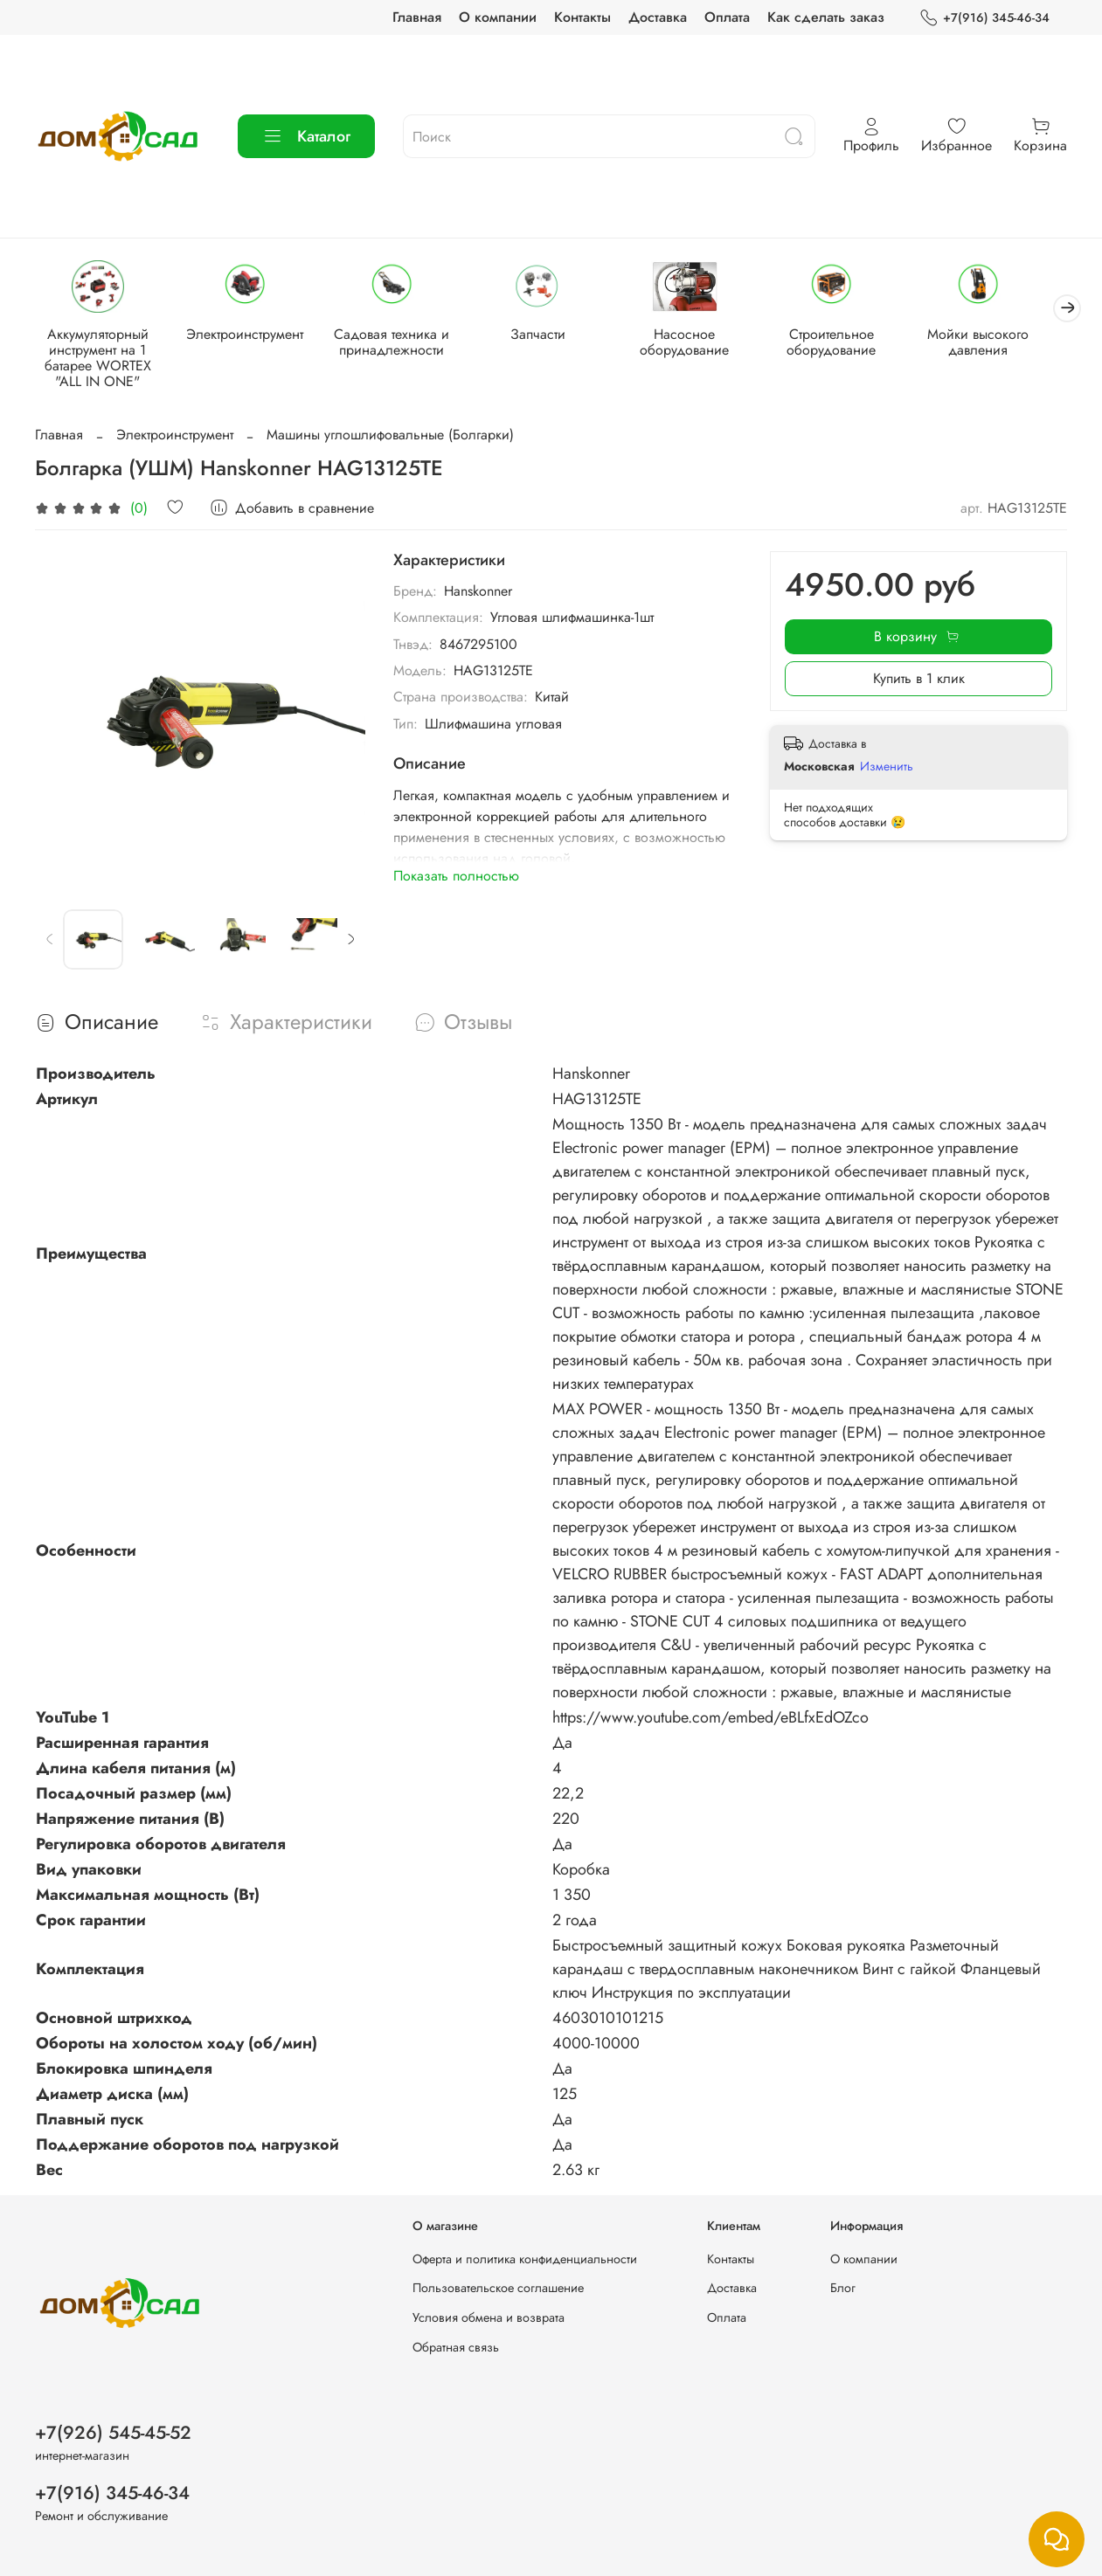 The image size is (1102, 2576). Describe the element at coordinates (852, 344) in the screenshot. I see `Строительное оборудование` at that location.